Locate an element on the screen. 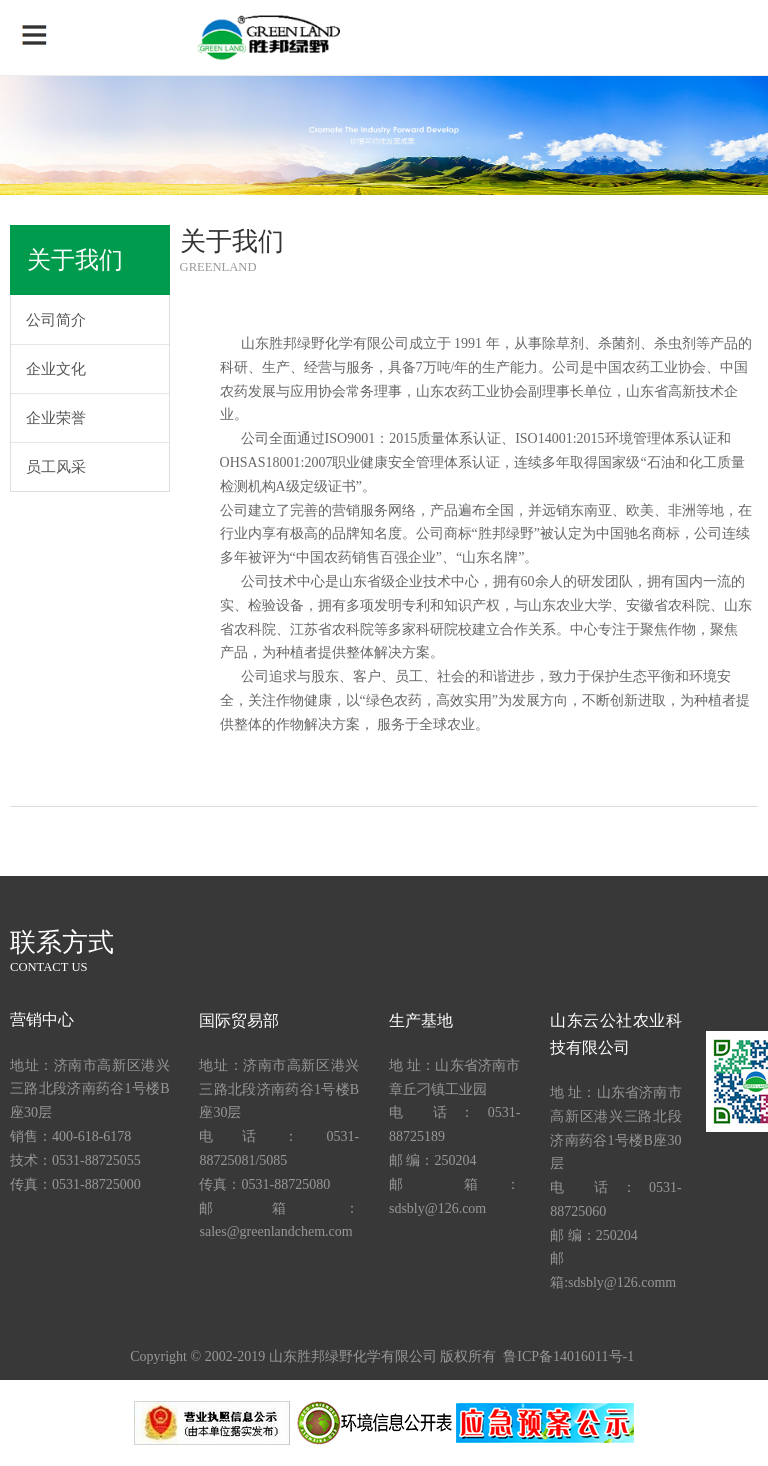  企业文化 is located at coordinates (56, 369).